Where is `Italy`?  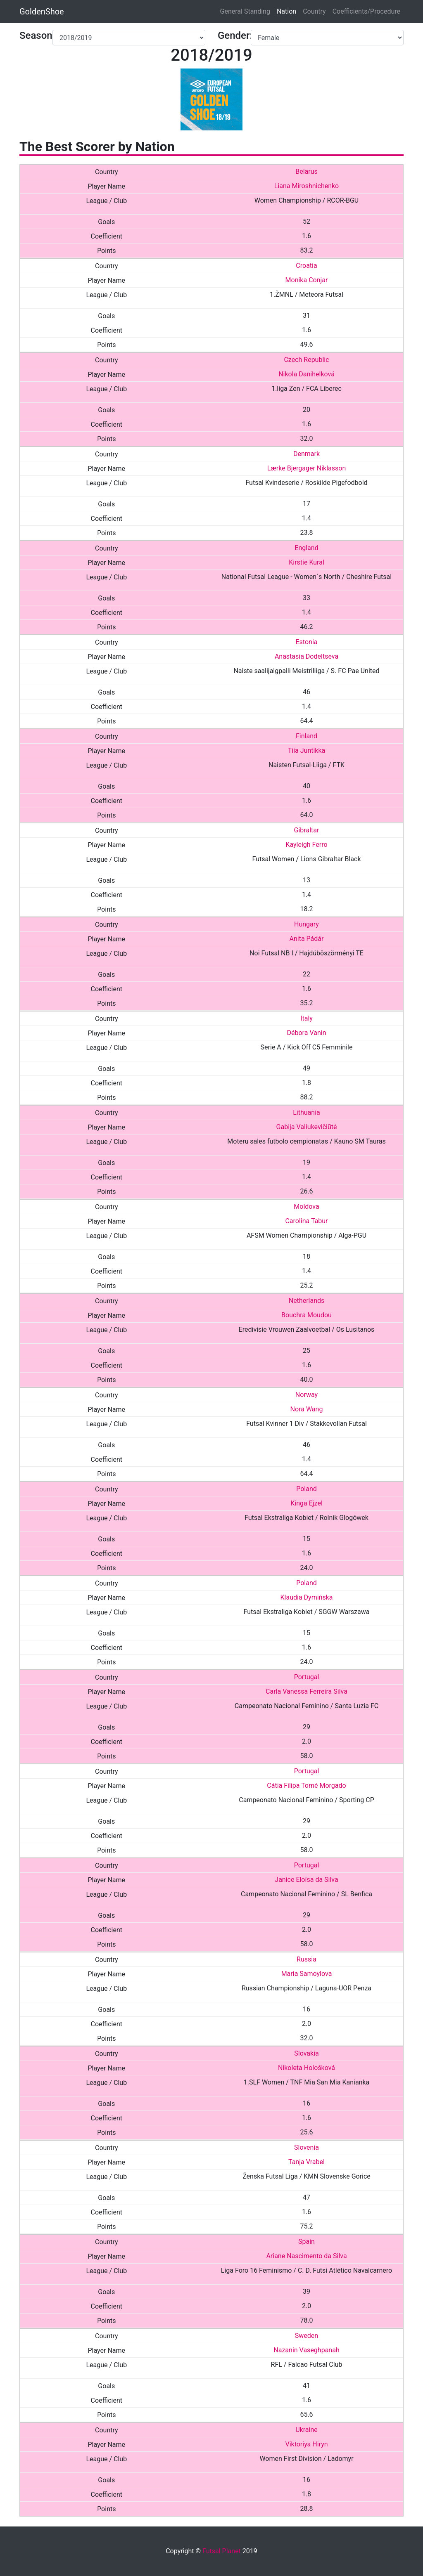 Italy is located at coordinates (306, 1018).